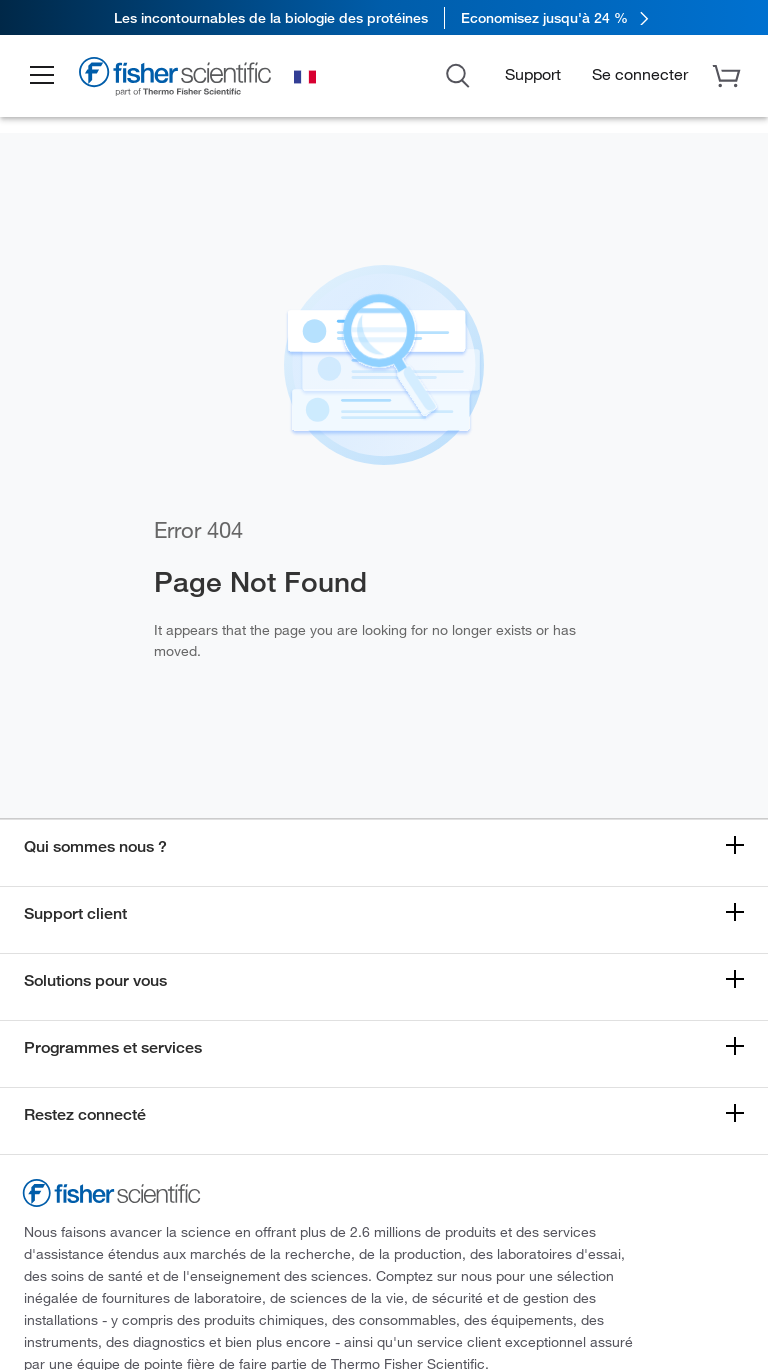 The image size is (768, 1370). Describe the element at coordinates (113, 1047) in the screenshot. I see `Programmes et services [button]` at that location.